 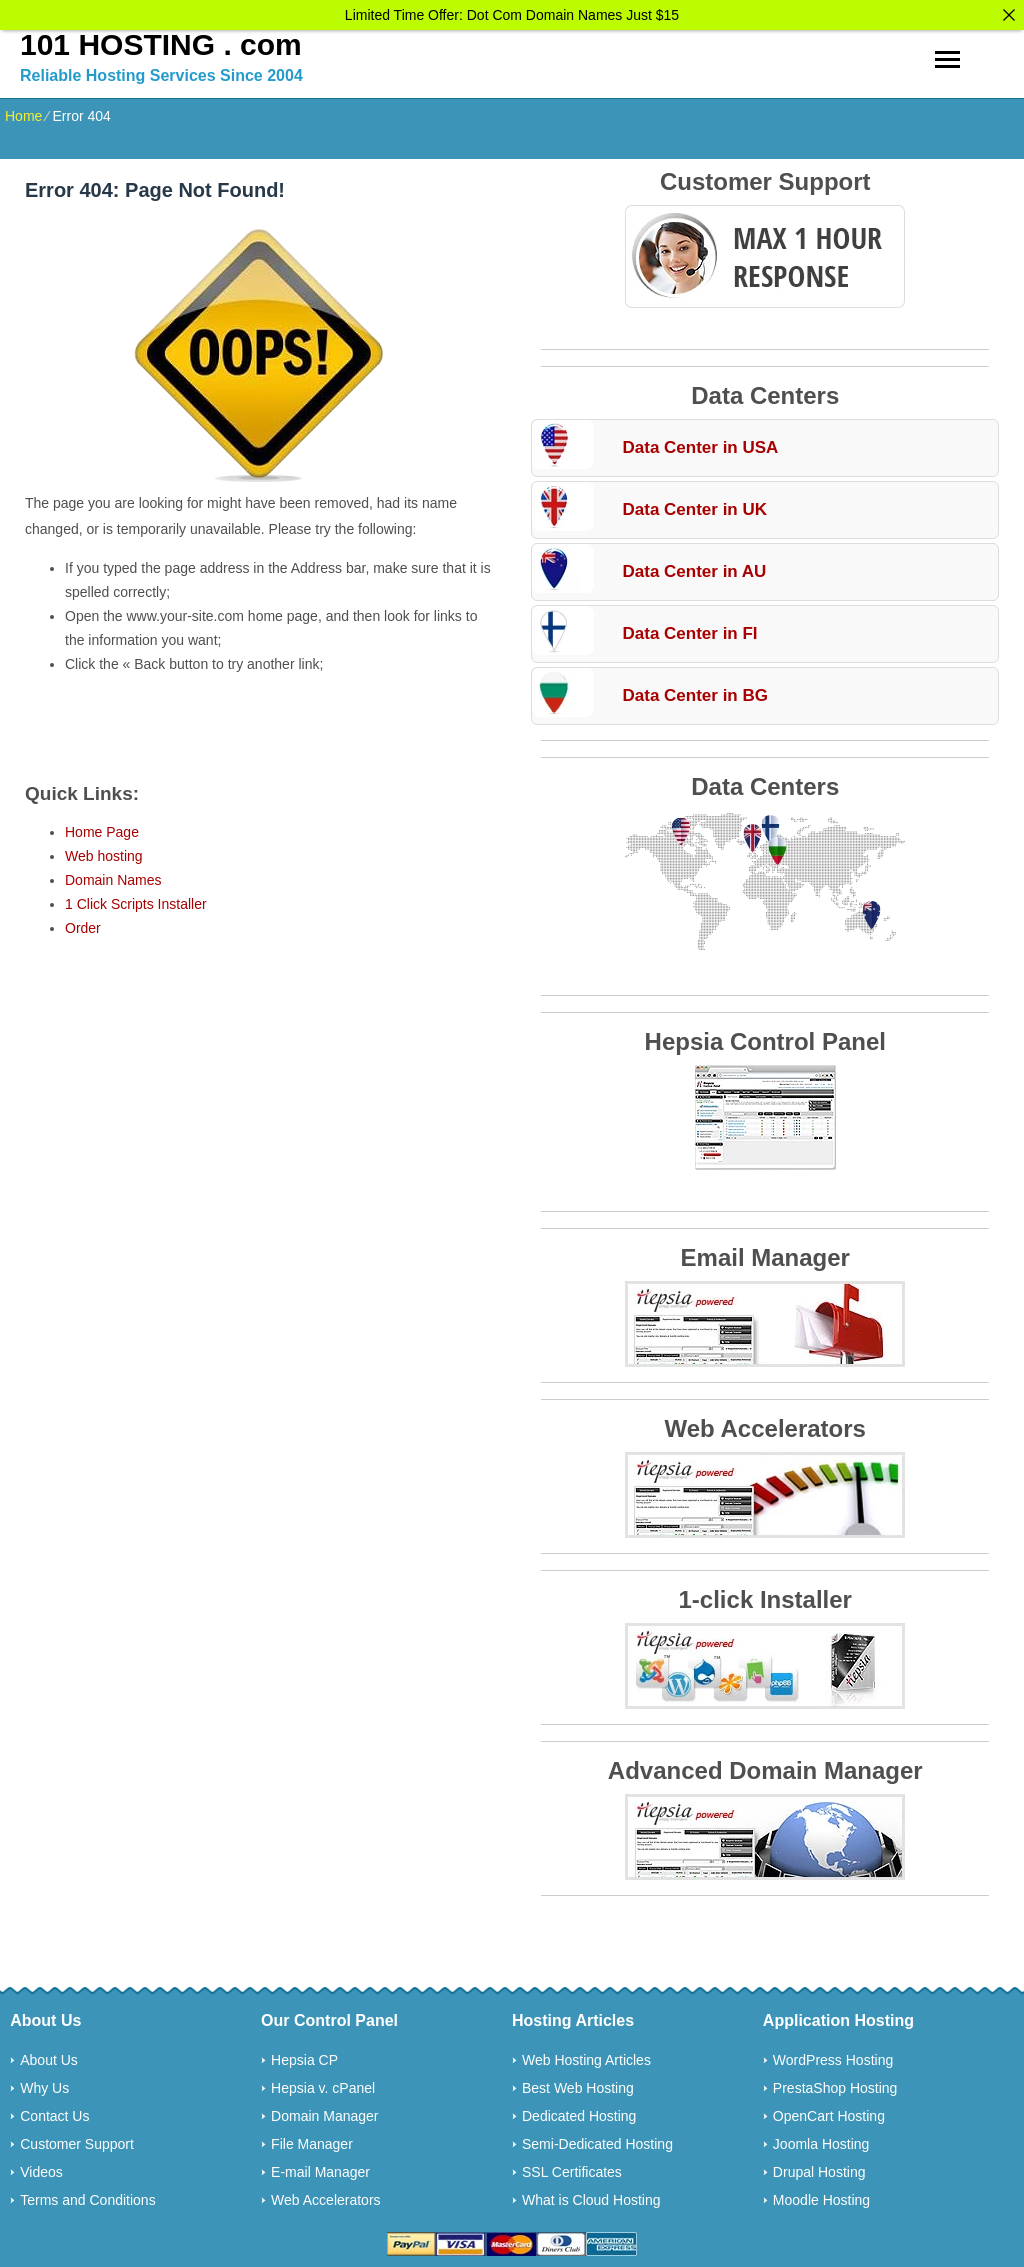 I want to click on About Us, so click(x=49, y=2056).